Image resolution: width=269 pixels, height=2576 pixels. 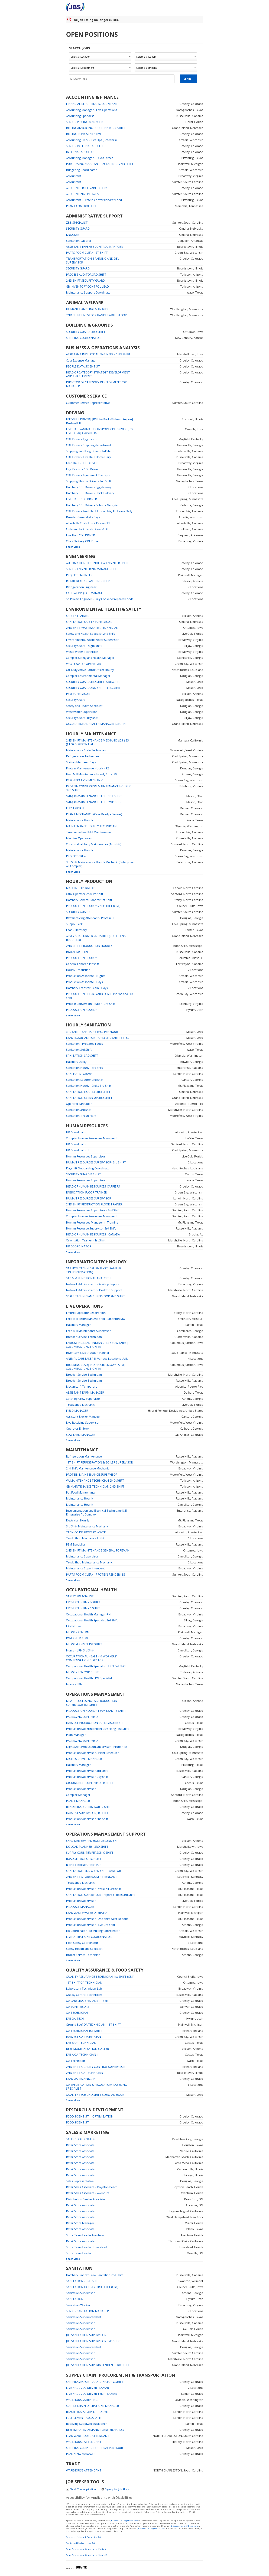 I want to click on Nurse - LPN 3rd Shift, so click(x=80, y=1650).